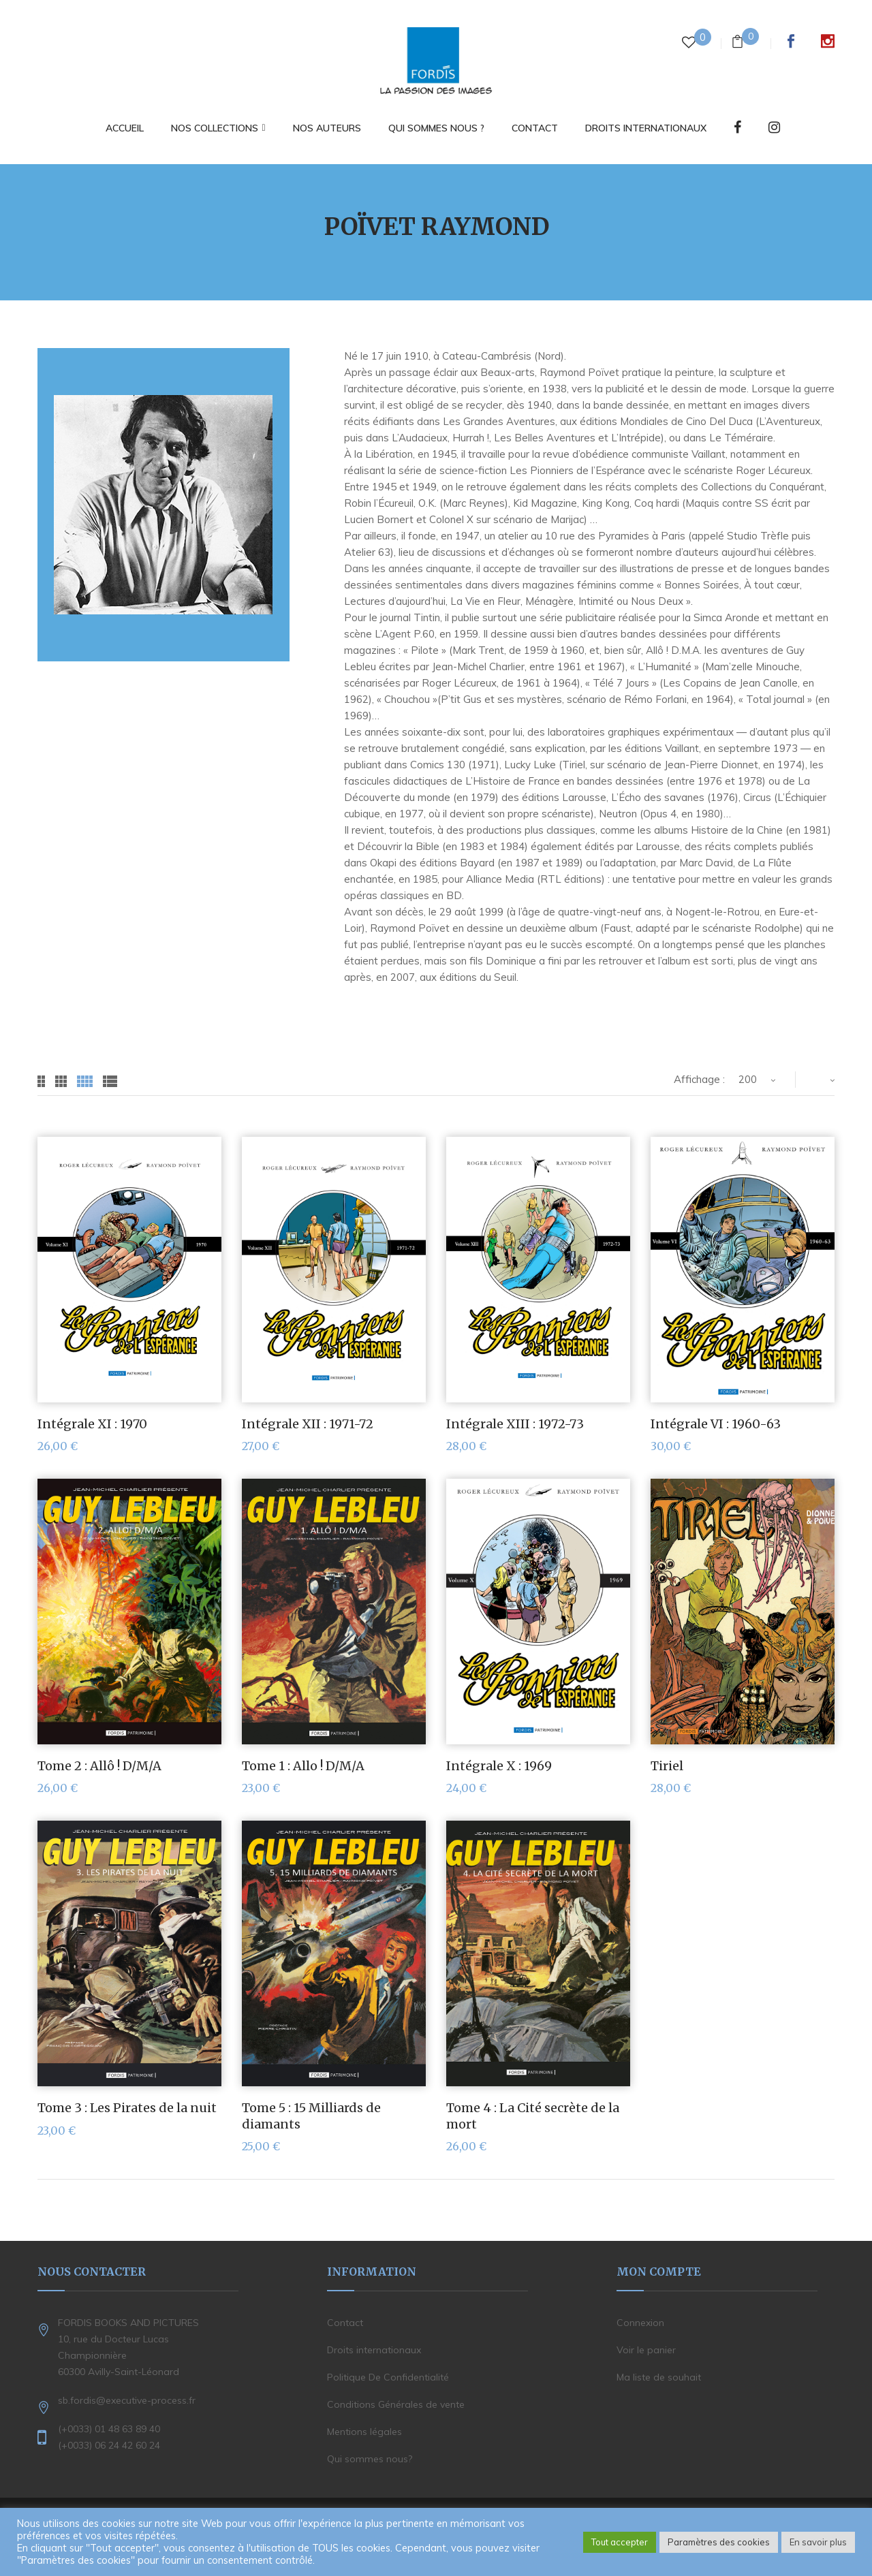 This screenshot has height=2576, width=872. I want to click on Tout accepter [button], so click(619, 2541).